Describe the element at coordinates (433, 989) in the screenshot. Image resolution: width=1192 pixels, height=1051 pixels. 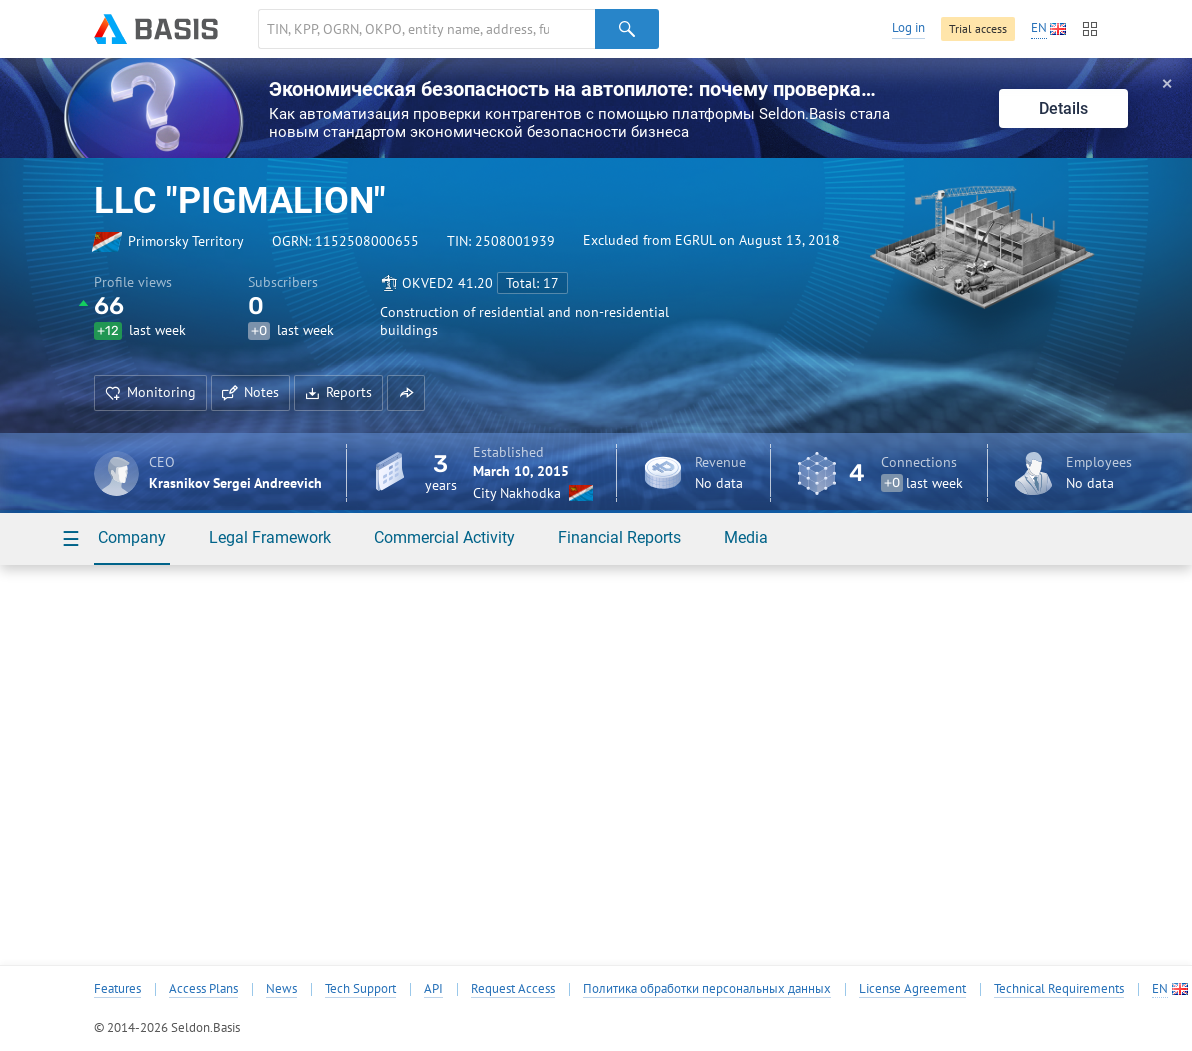
I see `API` at that location.